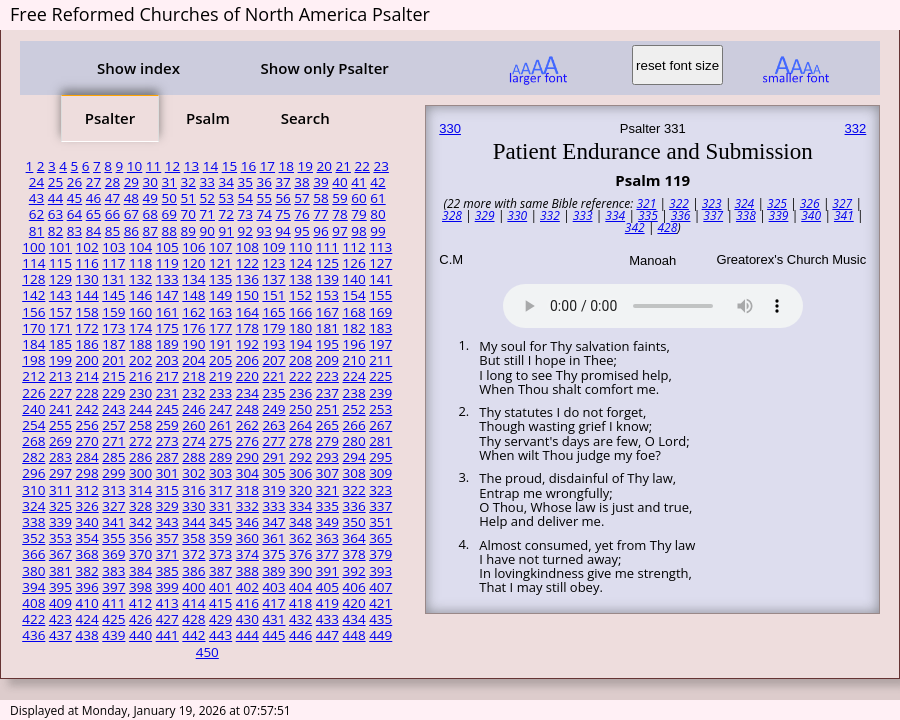 The width and height of the screenshot is (900, 720). I want to click on 327, so click(113, 506).